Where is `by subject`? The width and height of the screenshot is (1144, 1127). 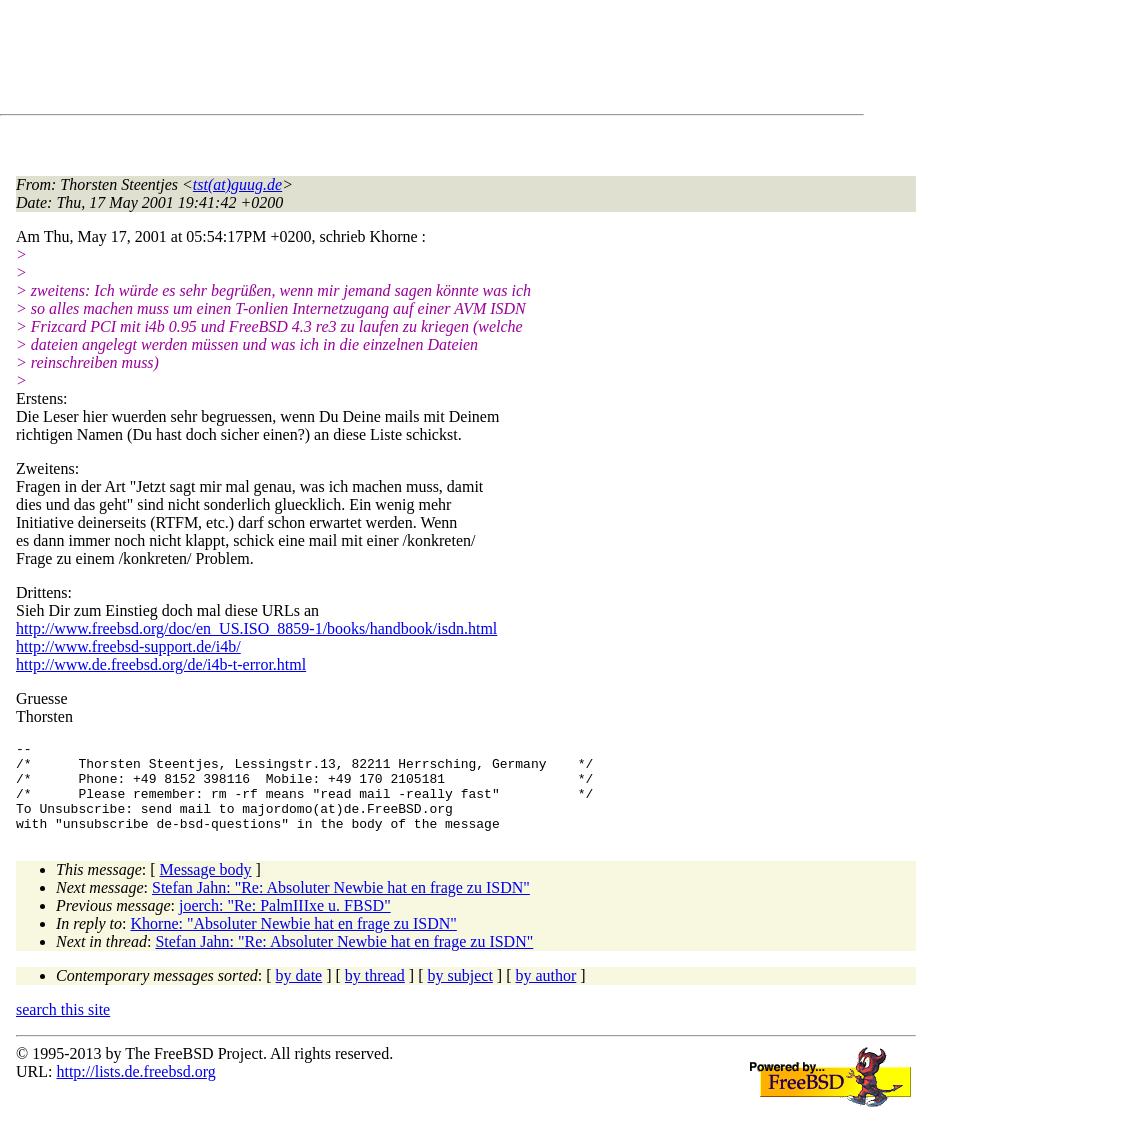 by subject is located at coordinates (460, 993).